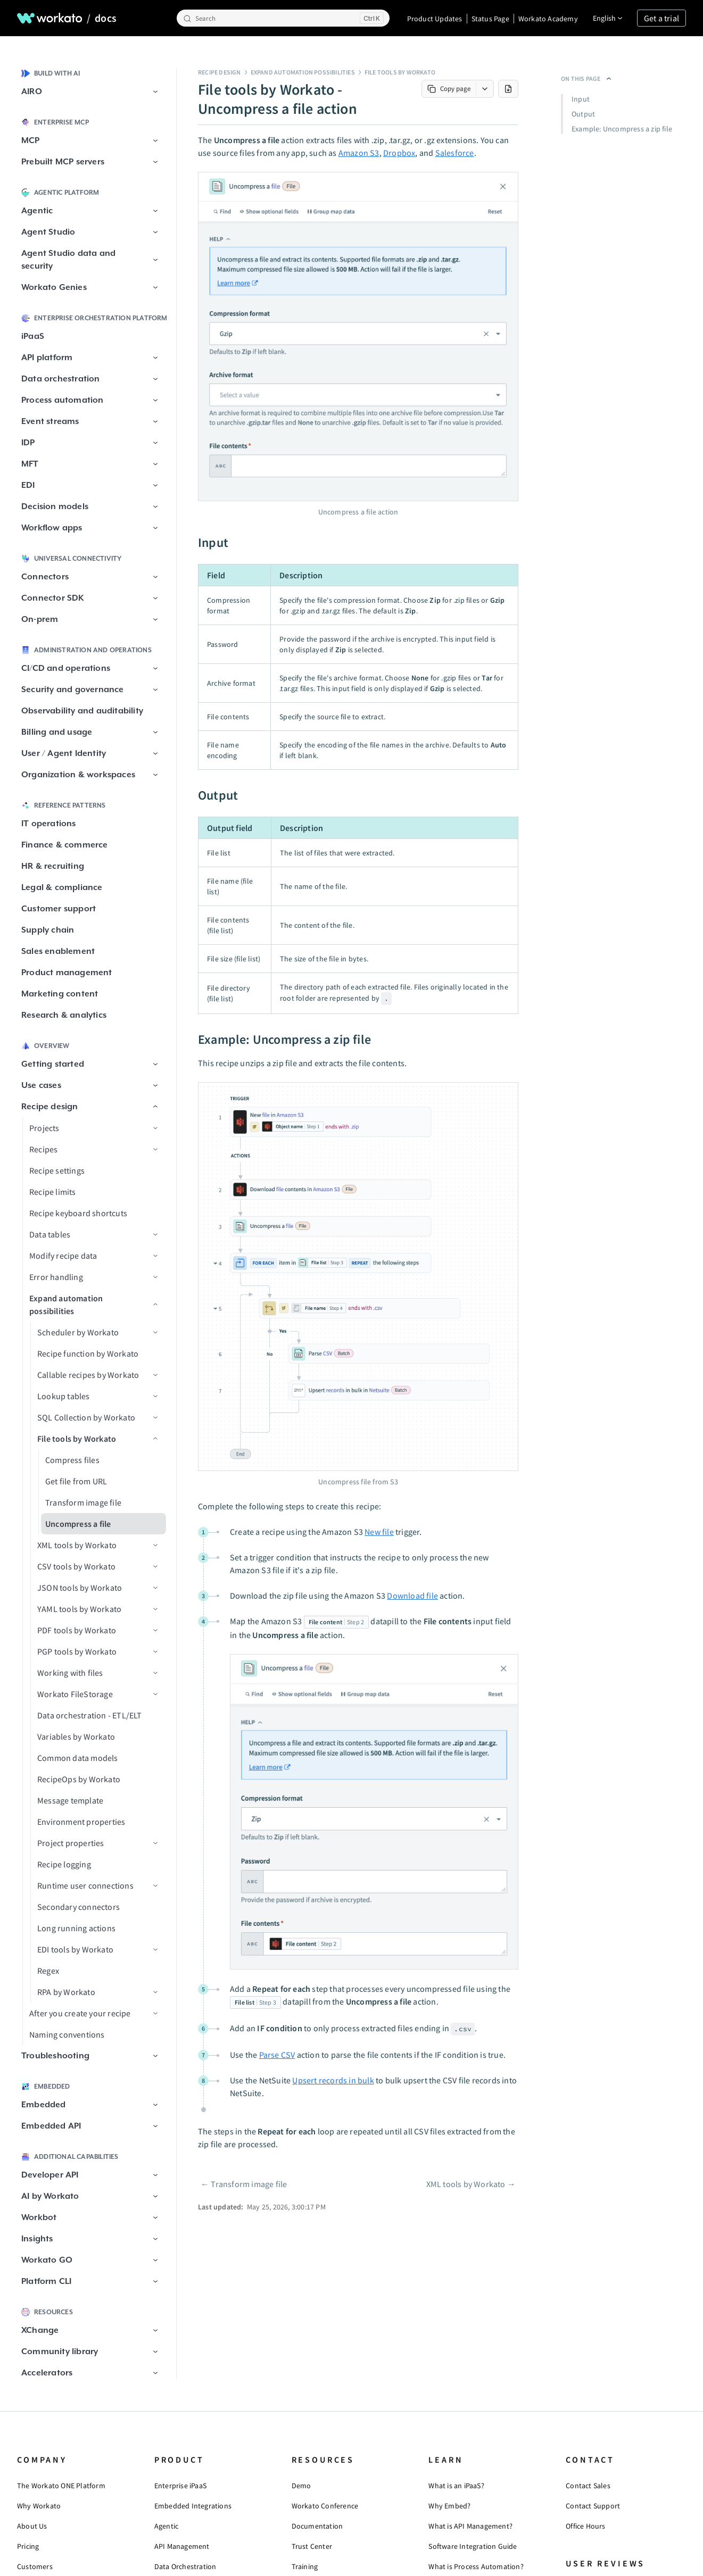  What do you see at coordinates (434, 18) in the screenshot?
I see `Product Updates` at bounding box center [434, 18].